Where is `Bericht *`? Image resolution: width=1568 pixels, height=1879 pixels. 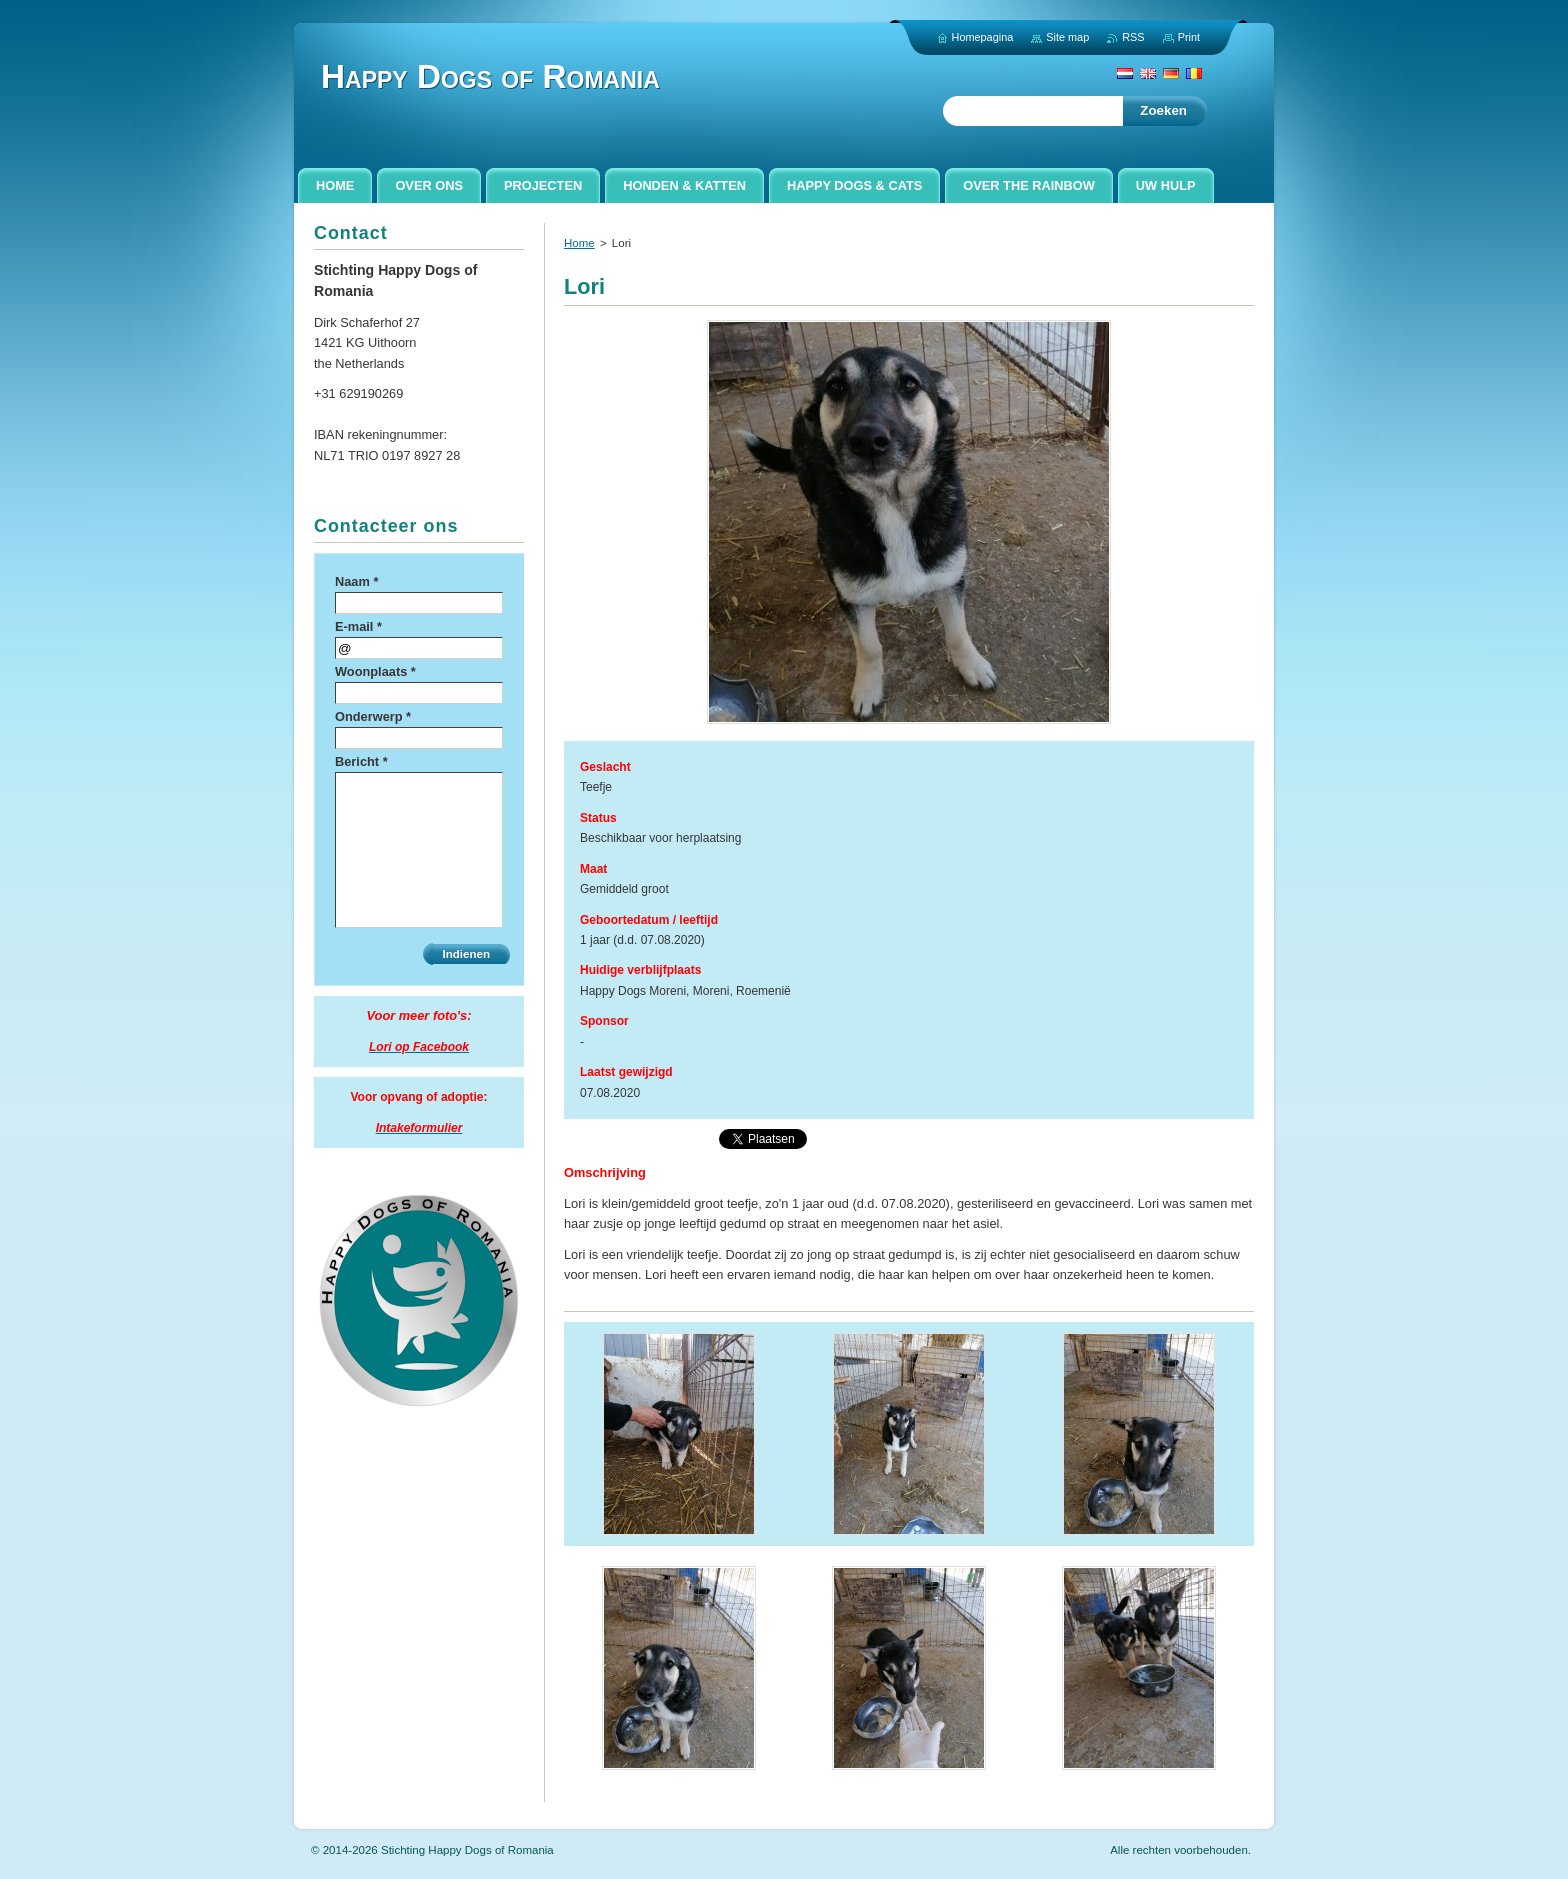
Bericht * is located at coordinates (361, 761).